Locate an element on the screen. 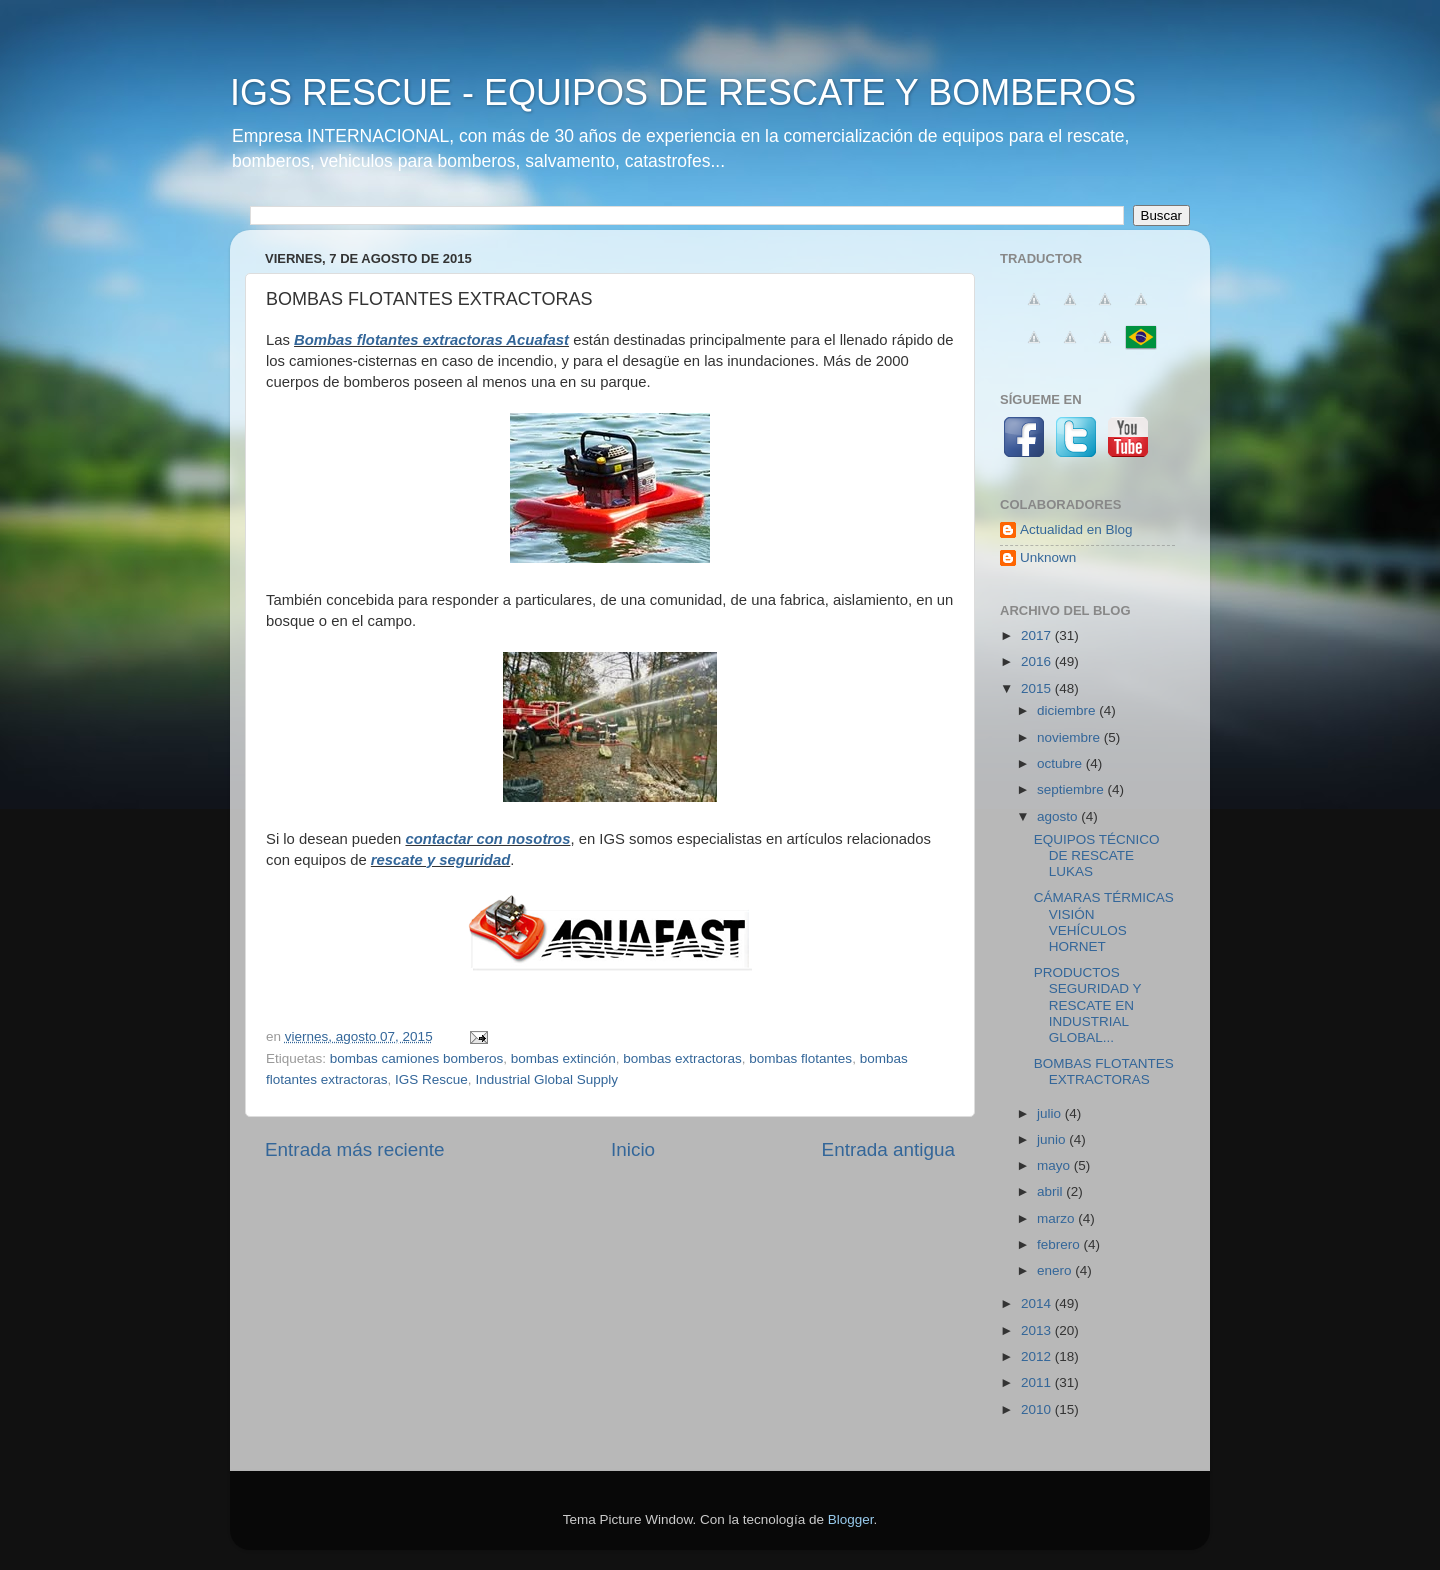 The height and width of the screenshot is (1570, 1440). Actualidad en Blog is located at coordinates (1076, 529).